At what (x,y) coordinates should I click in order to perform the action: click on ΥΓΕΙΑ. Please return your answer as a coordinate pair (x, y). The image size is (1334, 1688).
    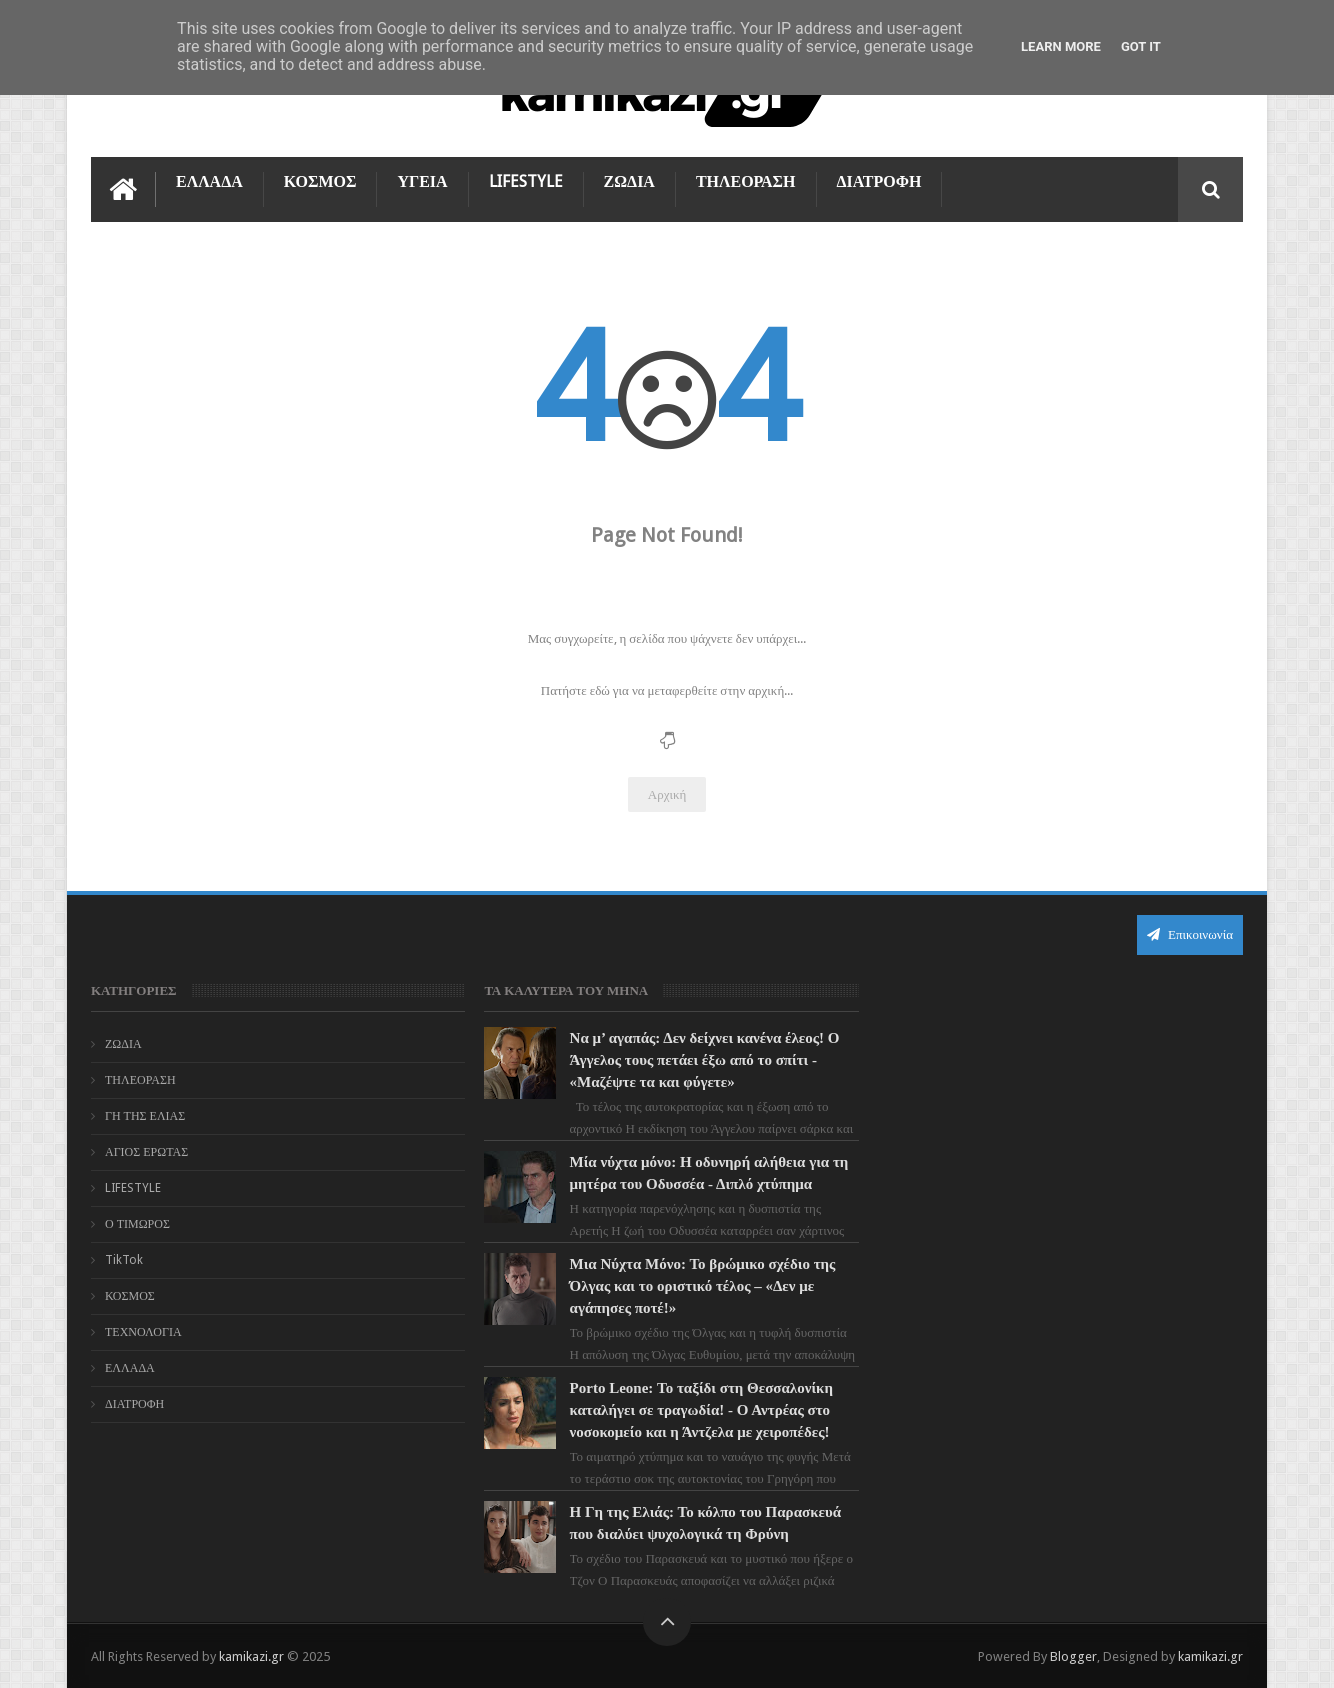
    Looking at the image, I should click on (422, 181).